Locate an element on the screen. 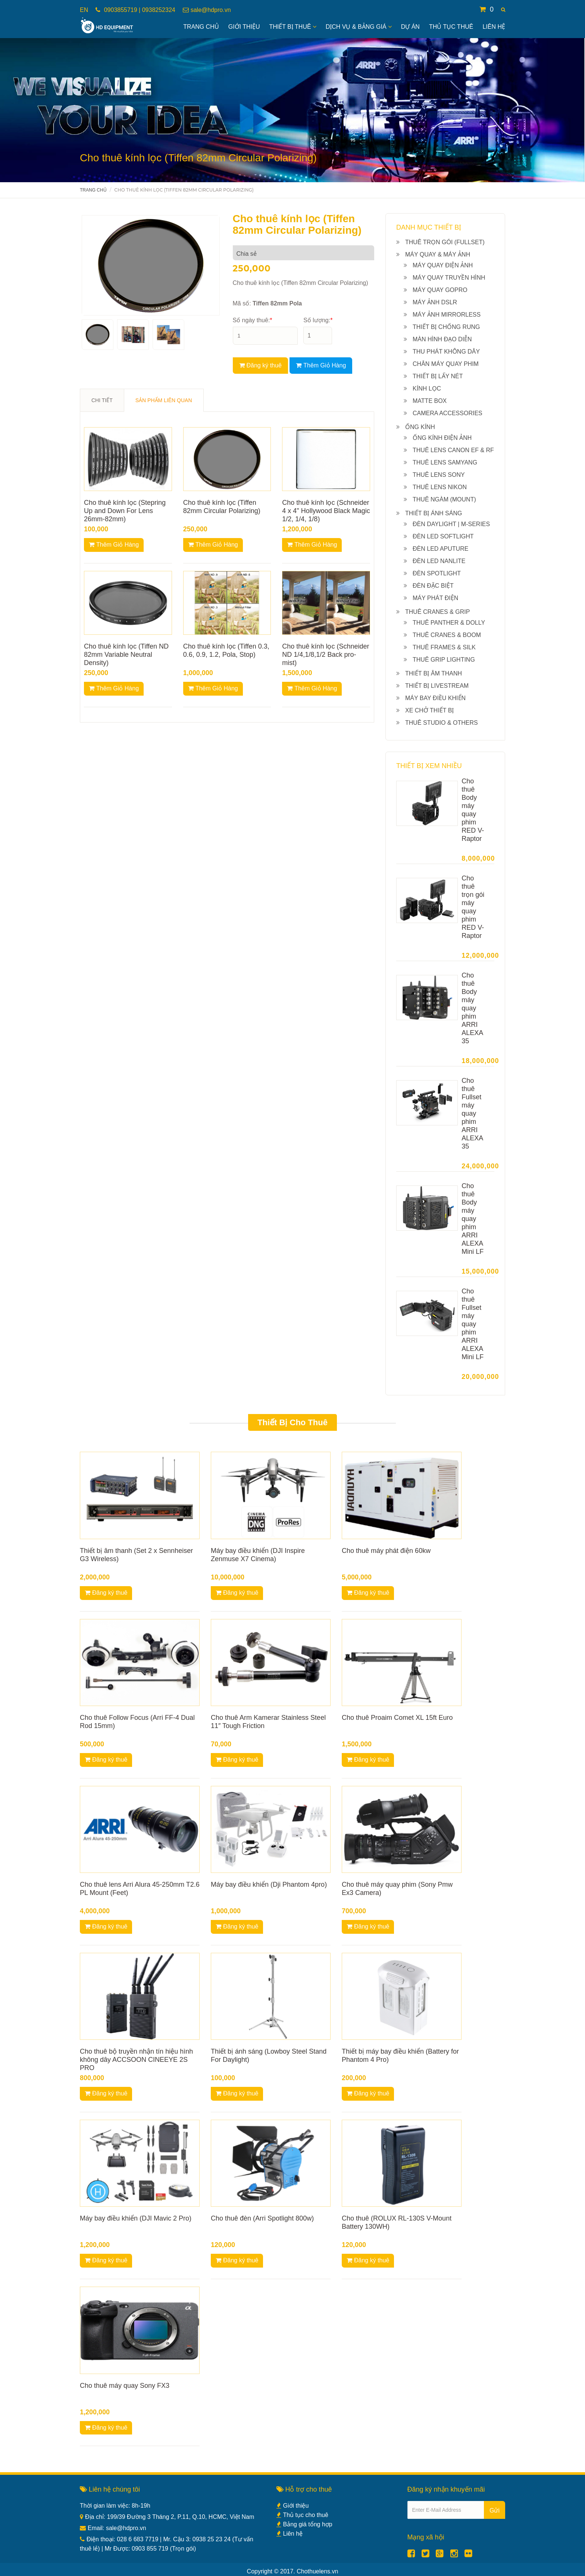 The width and height of the screenshot is (585, 2576). Ống kính điện ảnh is located at coordinates (442, 438).